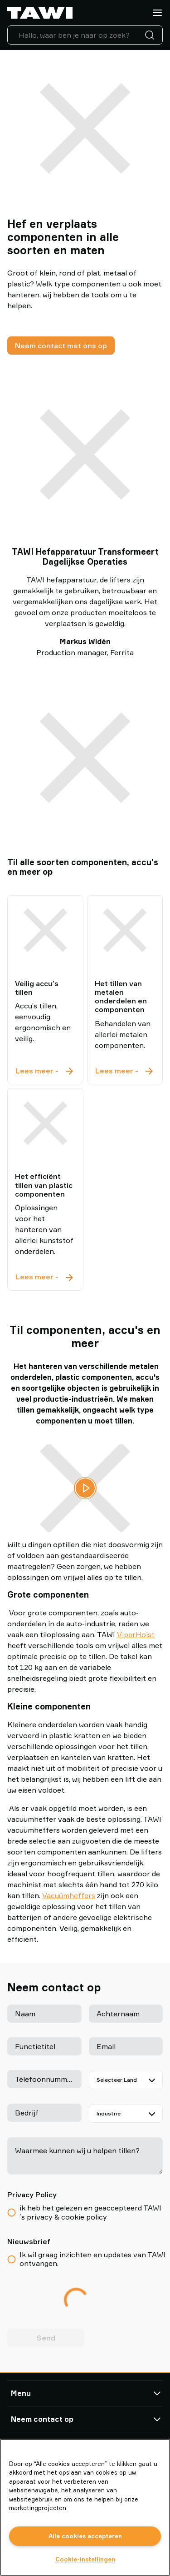  I want to click on [Veilig accu’s tillen], so click(45, 930).